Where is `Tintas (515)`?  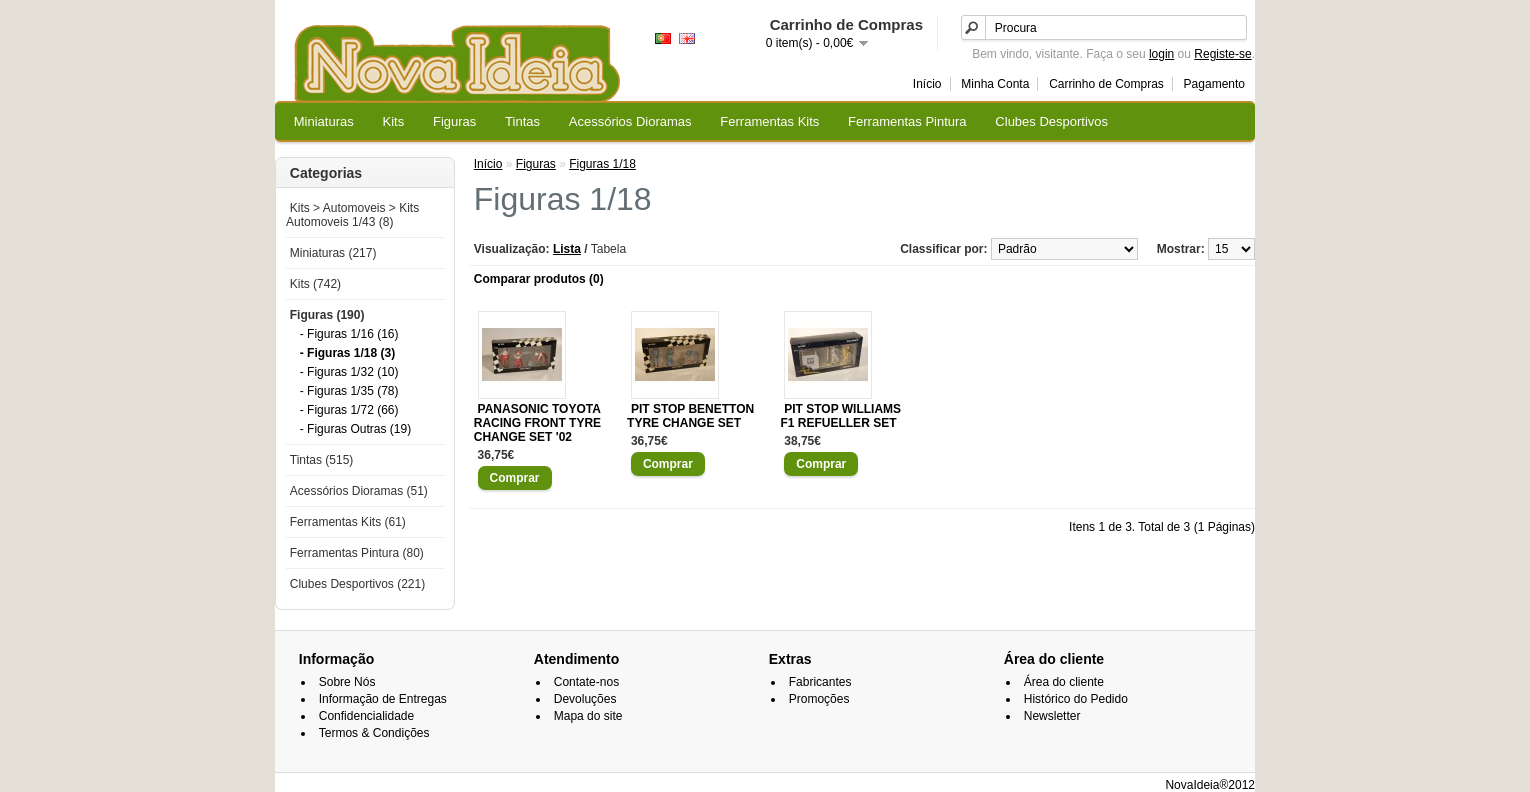
Tintas (515) is located at coordinates (322, 460).